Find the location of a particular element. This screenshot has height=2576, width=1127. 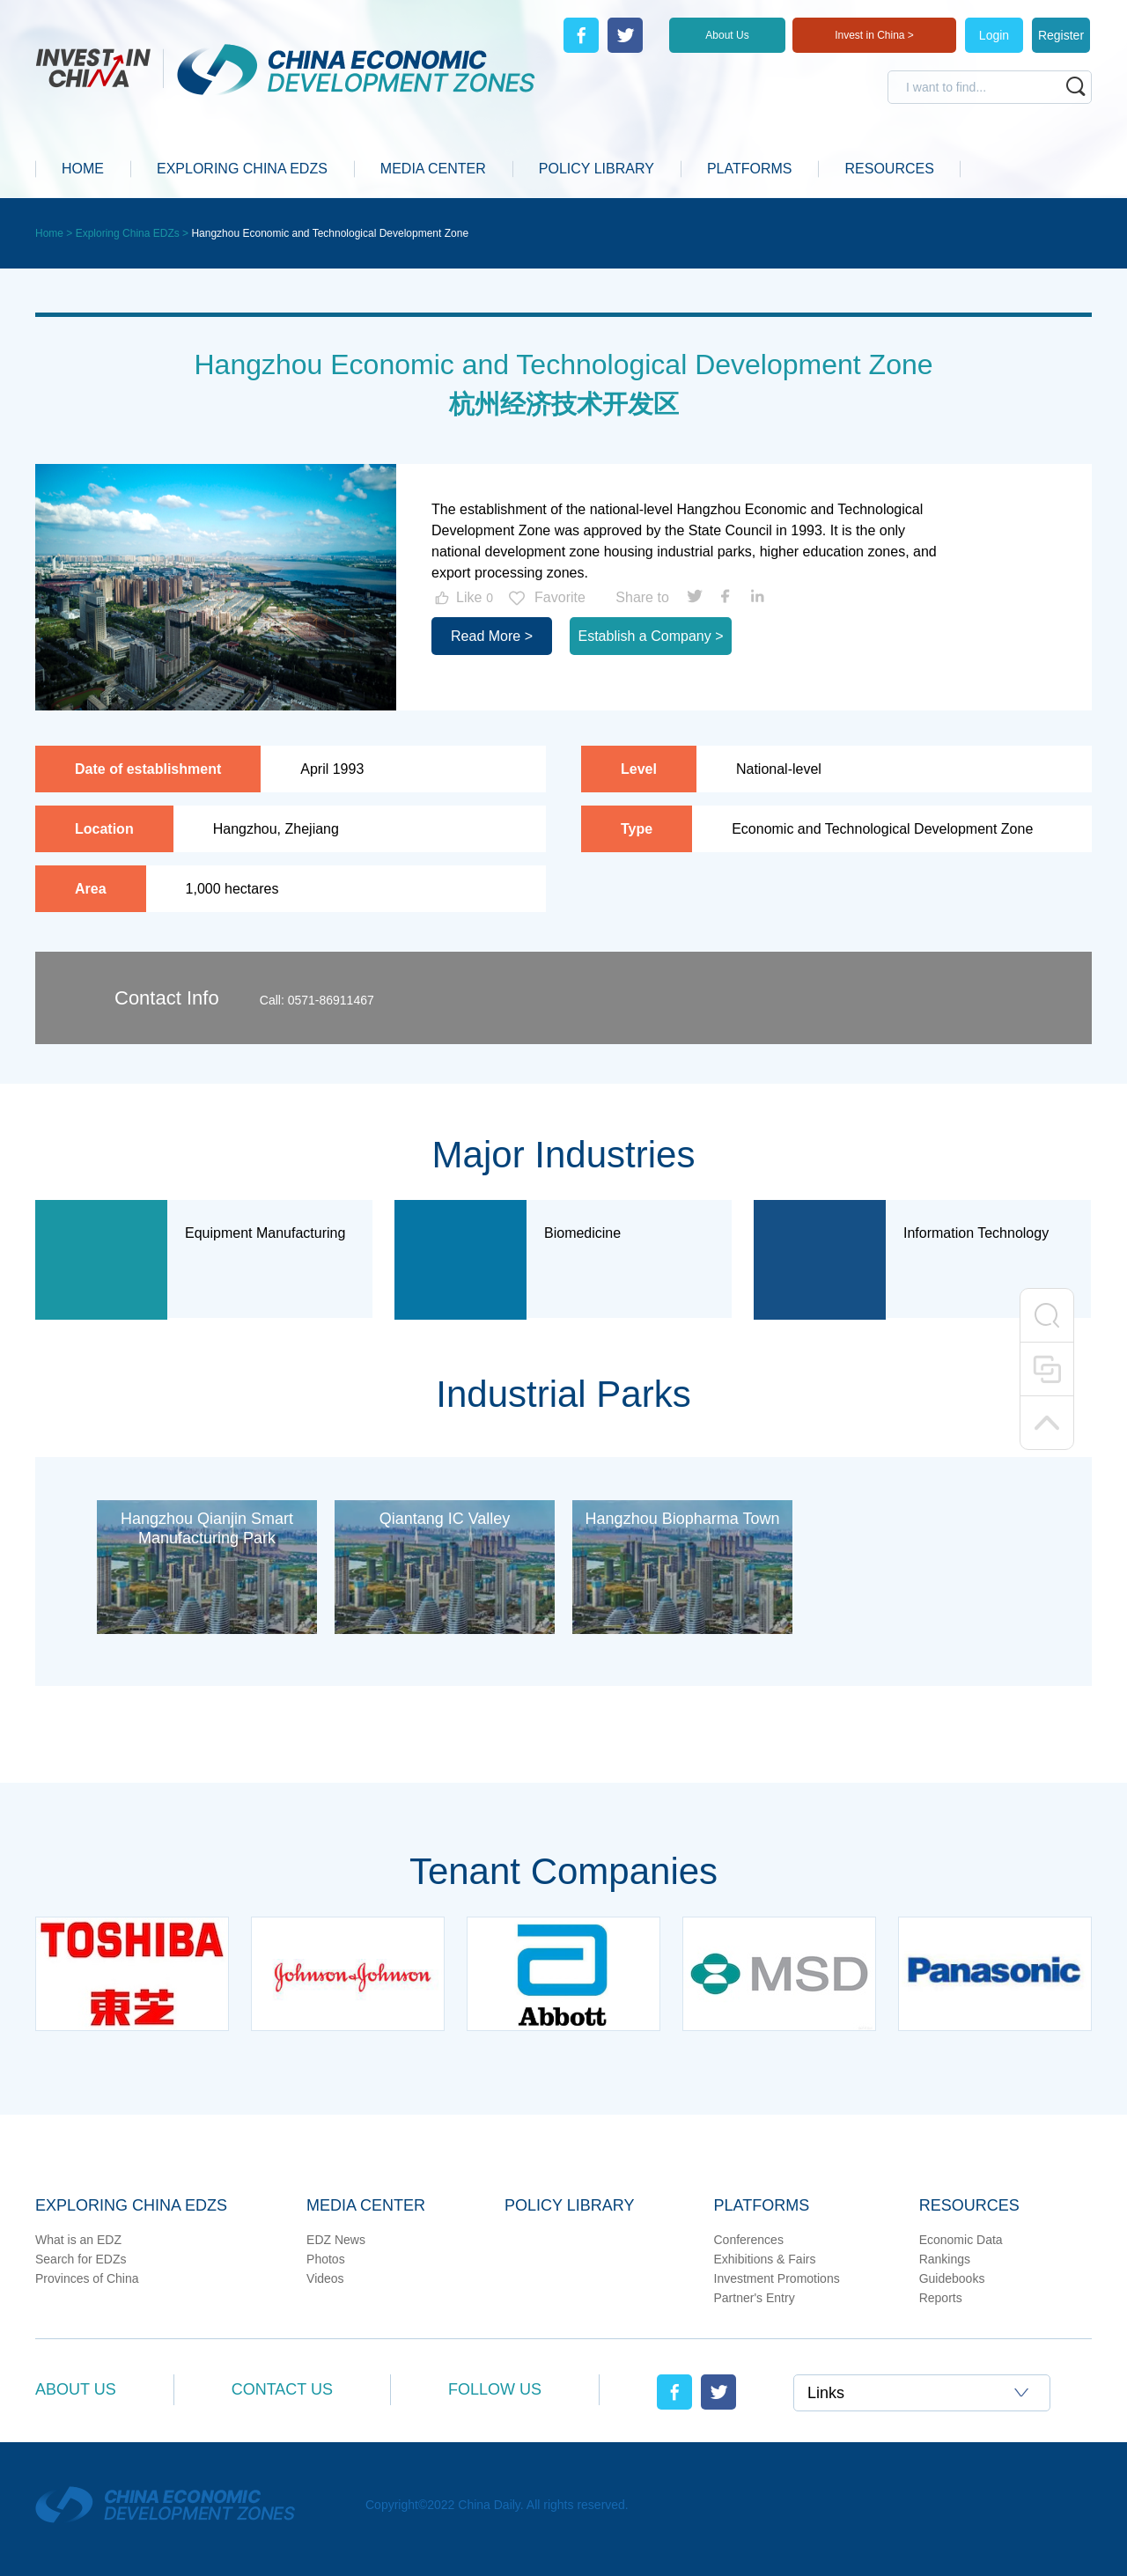

Rankings is located at coordinates (944, 2259).